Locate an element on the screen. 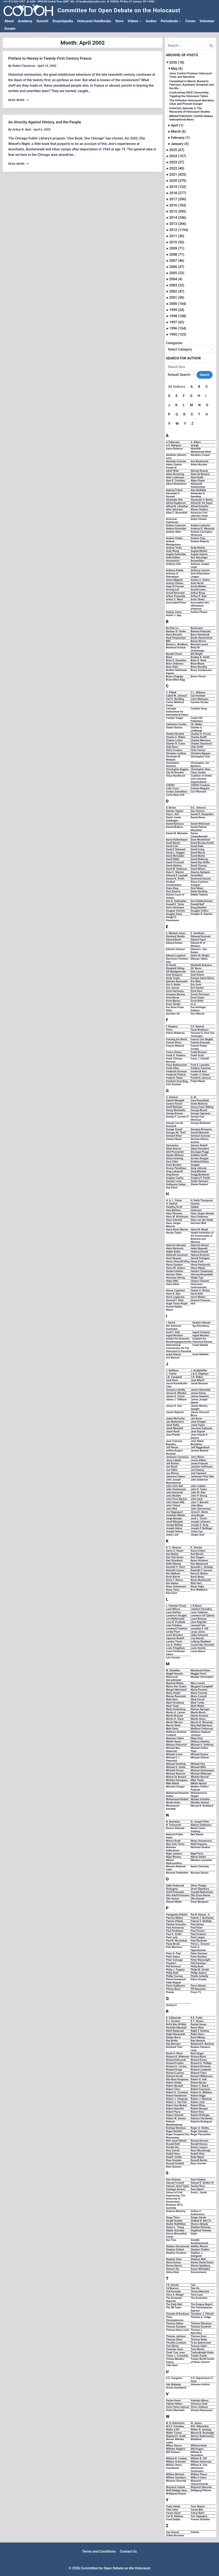  Phil Donahue is located at coordinates (198, 1963).